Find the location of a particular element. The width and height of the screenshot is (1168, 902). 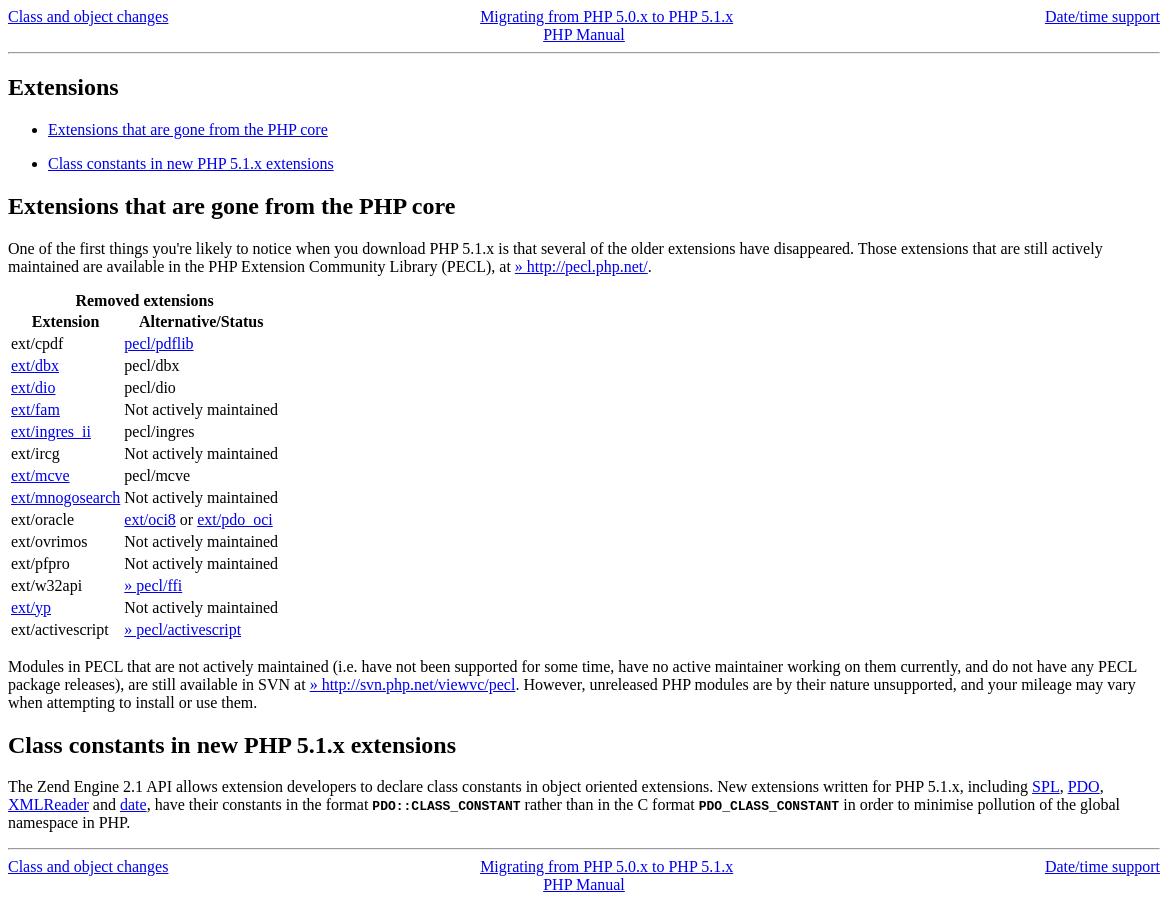

ext/mnogosearch is located at coordinates (65, 497).